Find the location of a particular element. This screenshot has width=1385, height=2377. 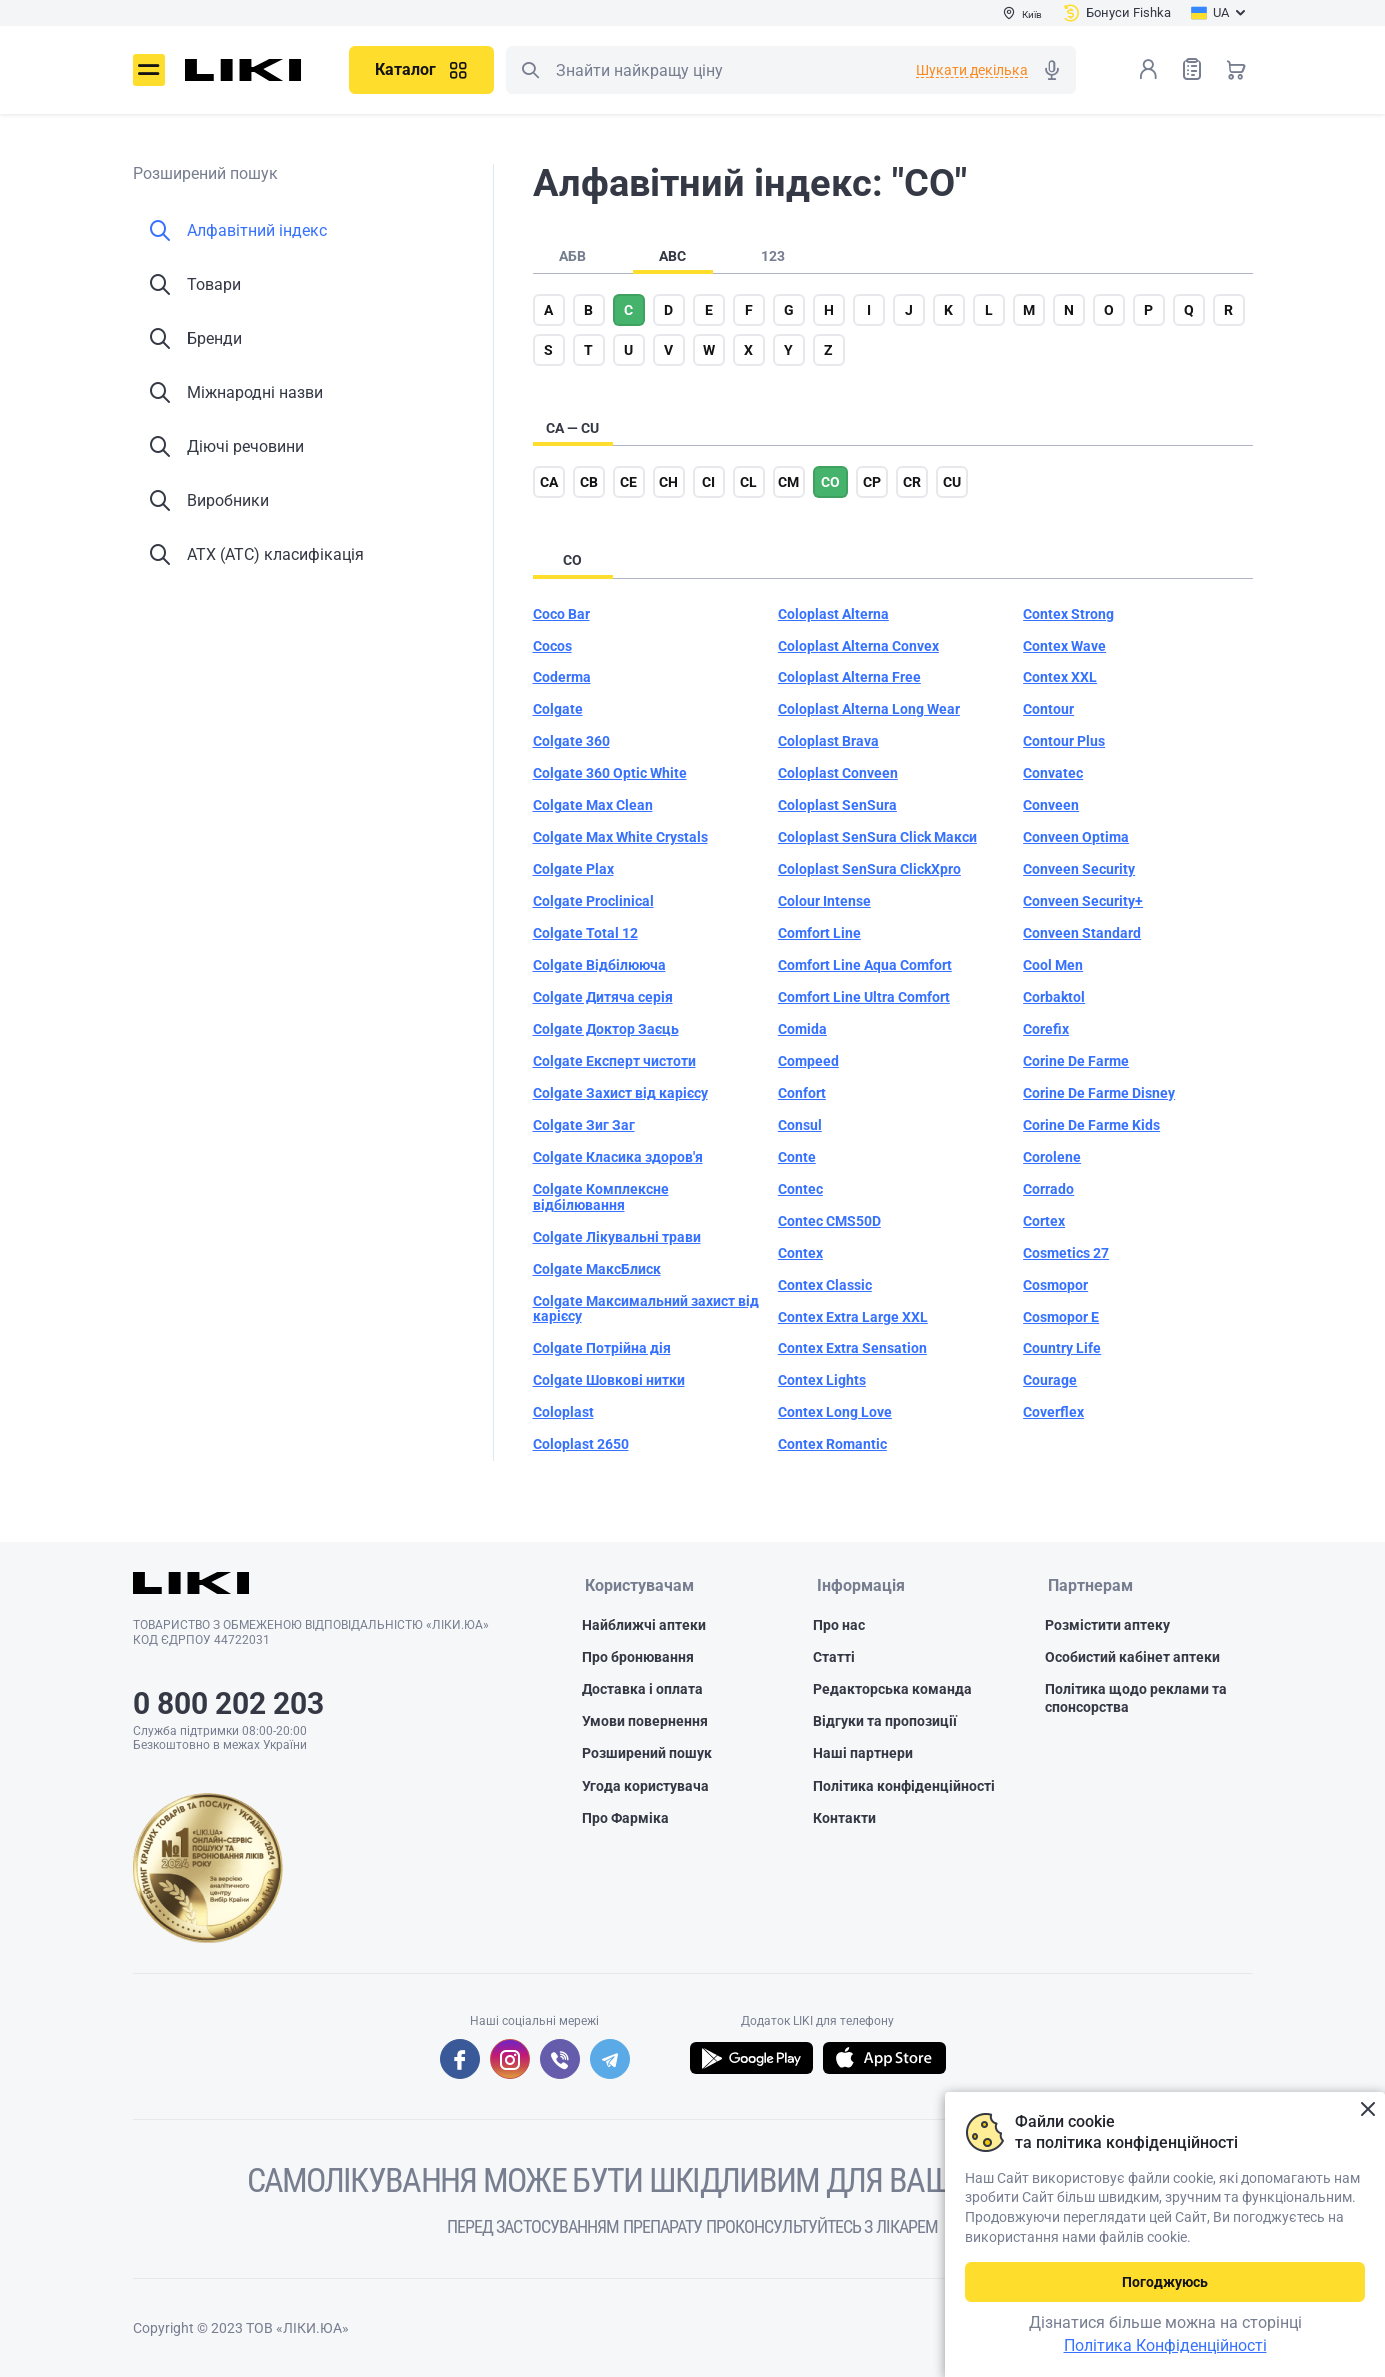

Умови повернення is located at coordinates (645, 1722).